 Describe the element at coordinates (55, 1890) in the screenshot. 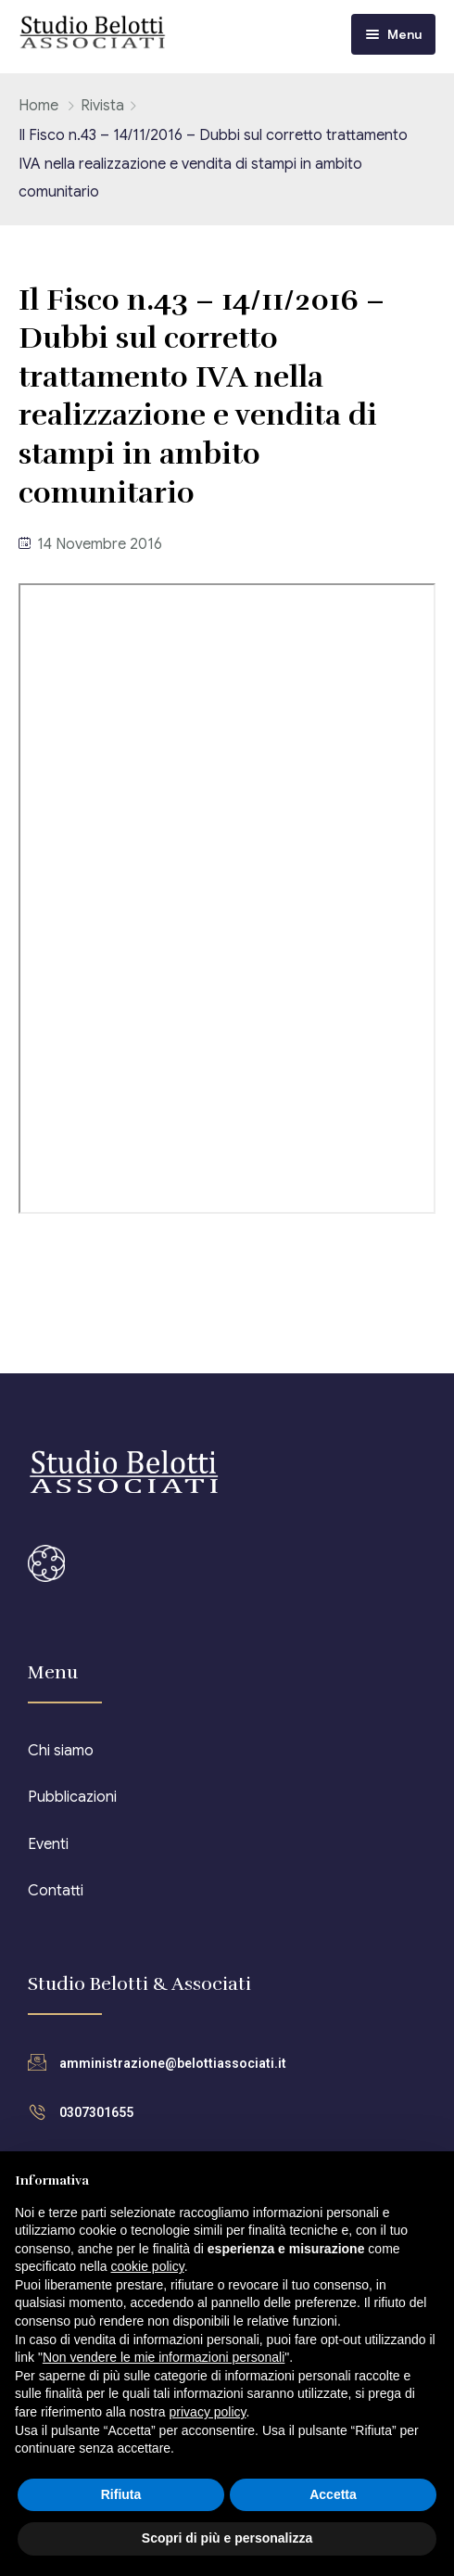

I see `Contatti` at that location.